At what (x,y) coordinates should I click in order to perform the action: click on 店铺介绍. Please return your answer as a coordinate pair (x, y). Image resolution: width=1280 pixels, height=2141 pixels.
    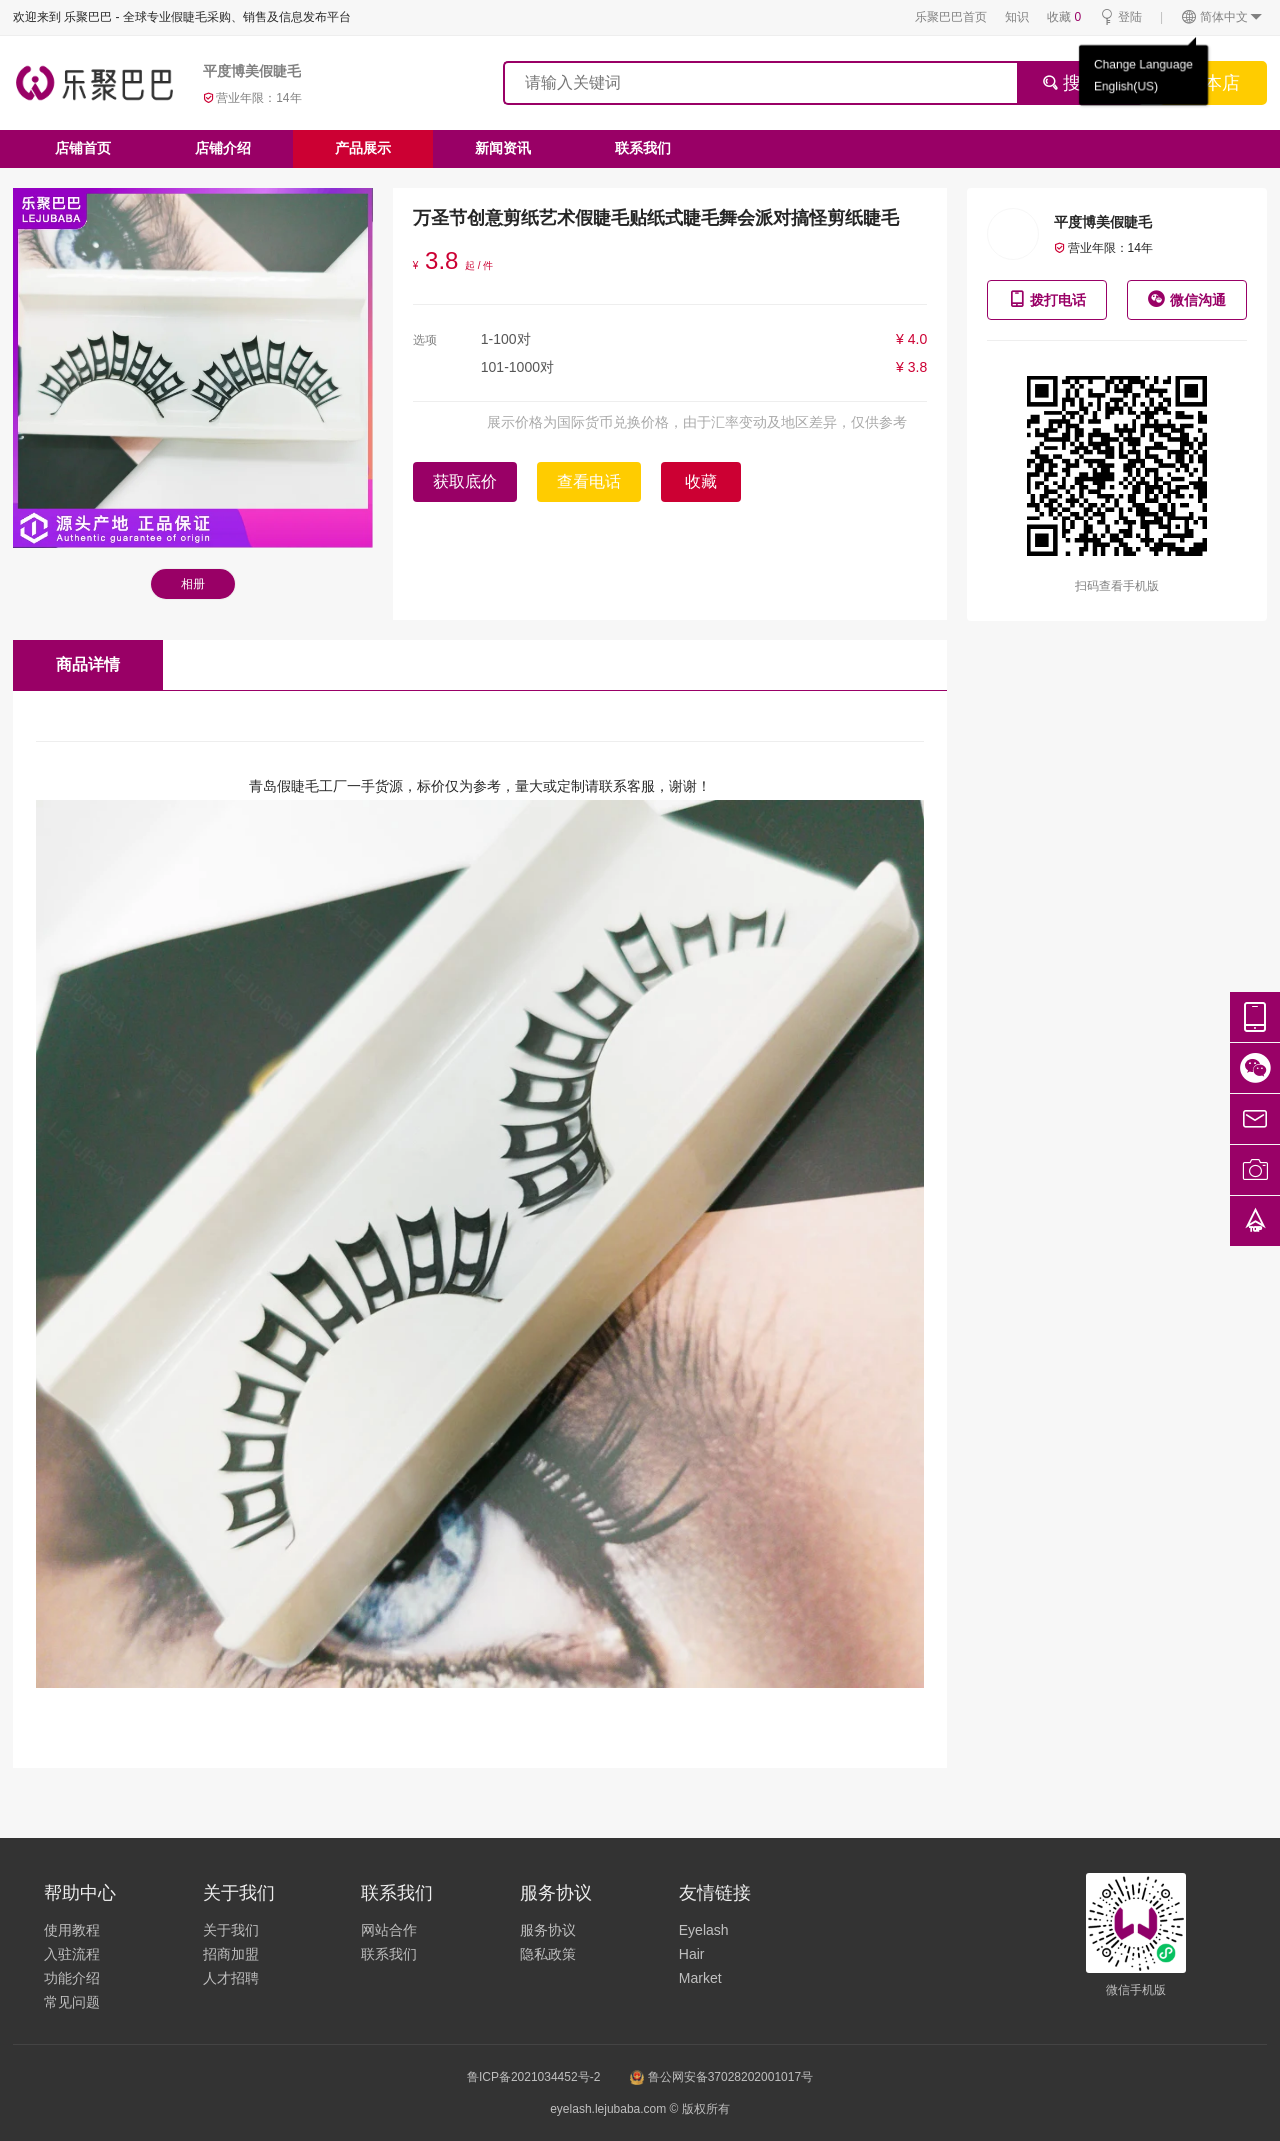
    Looking at the image, I should click on (223, 148).